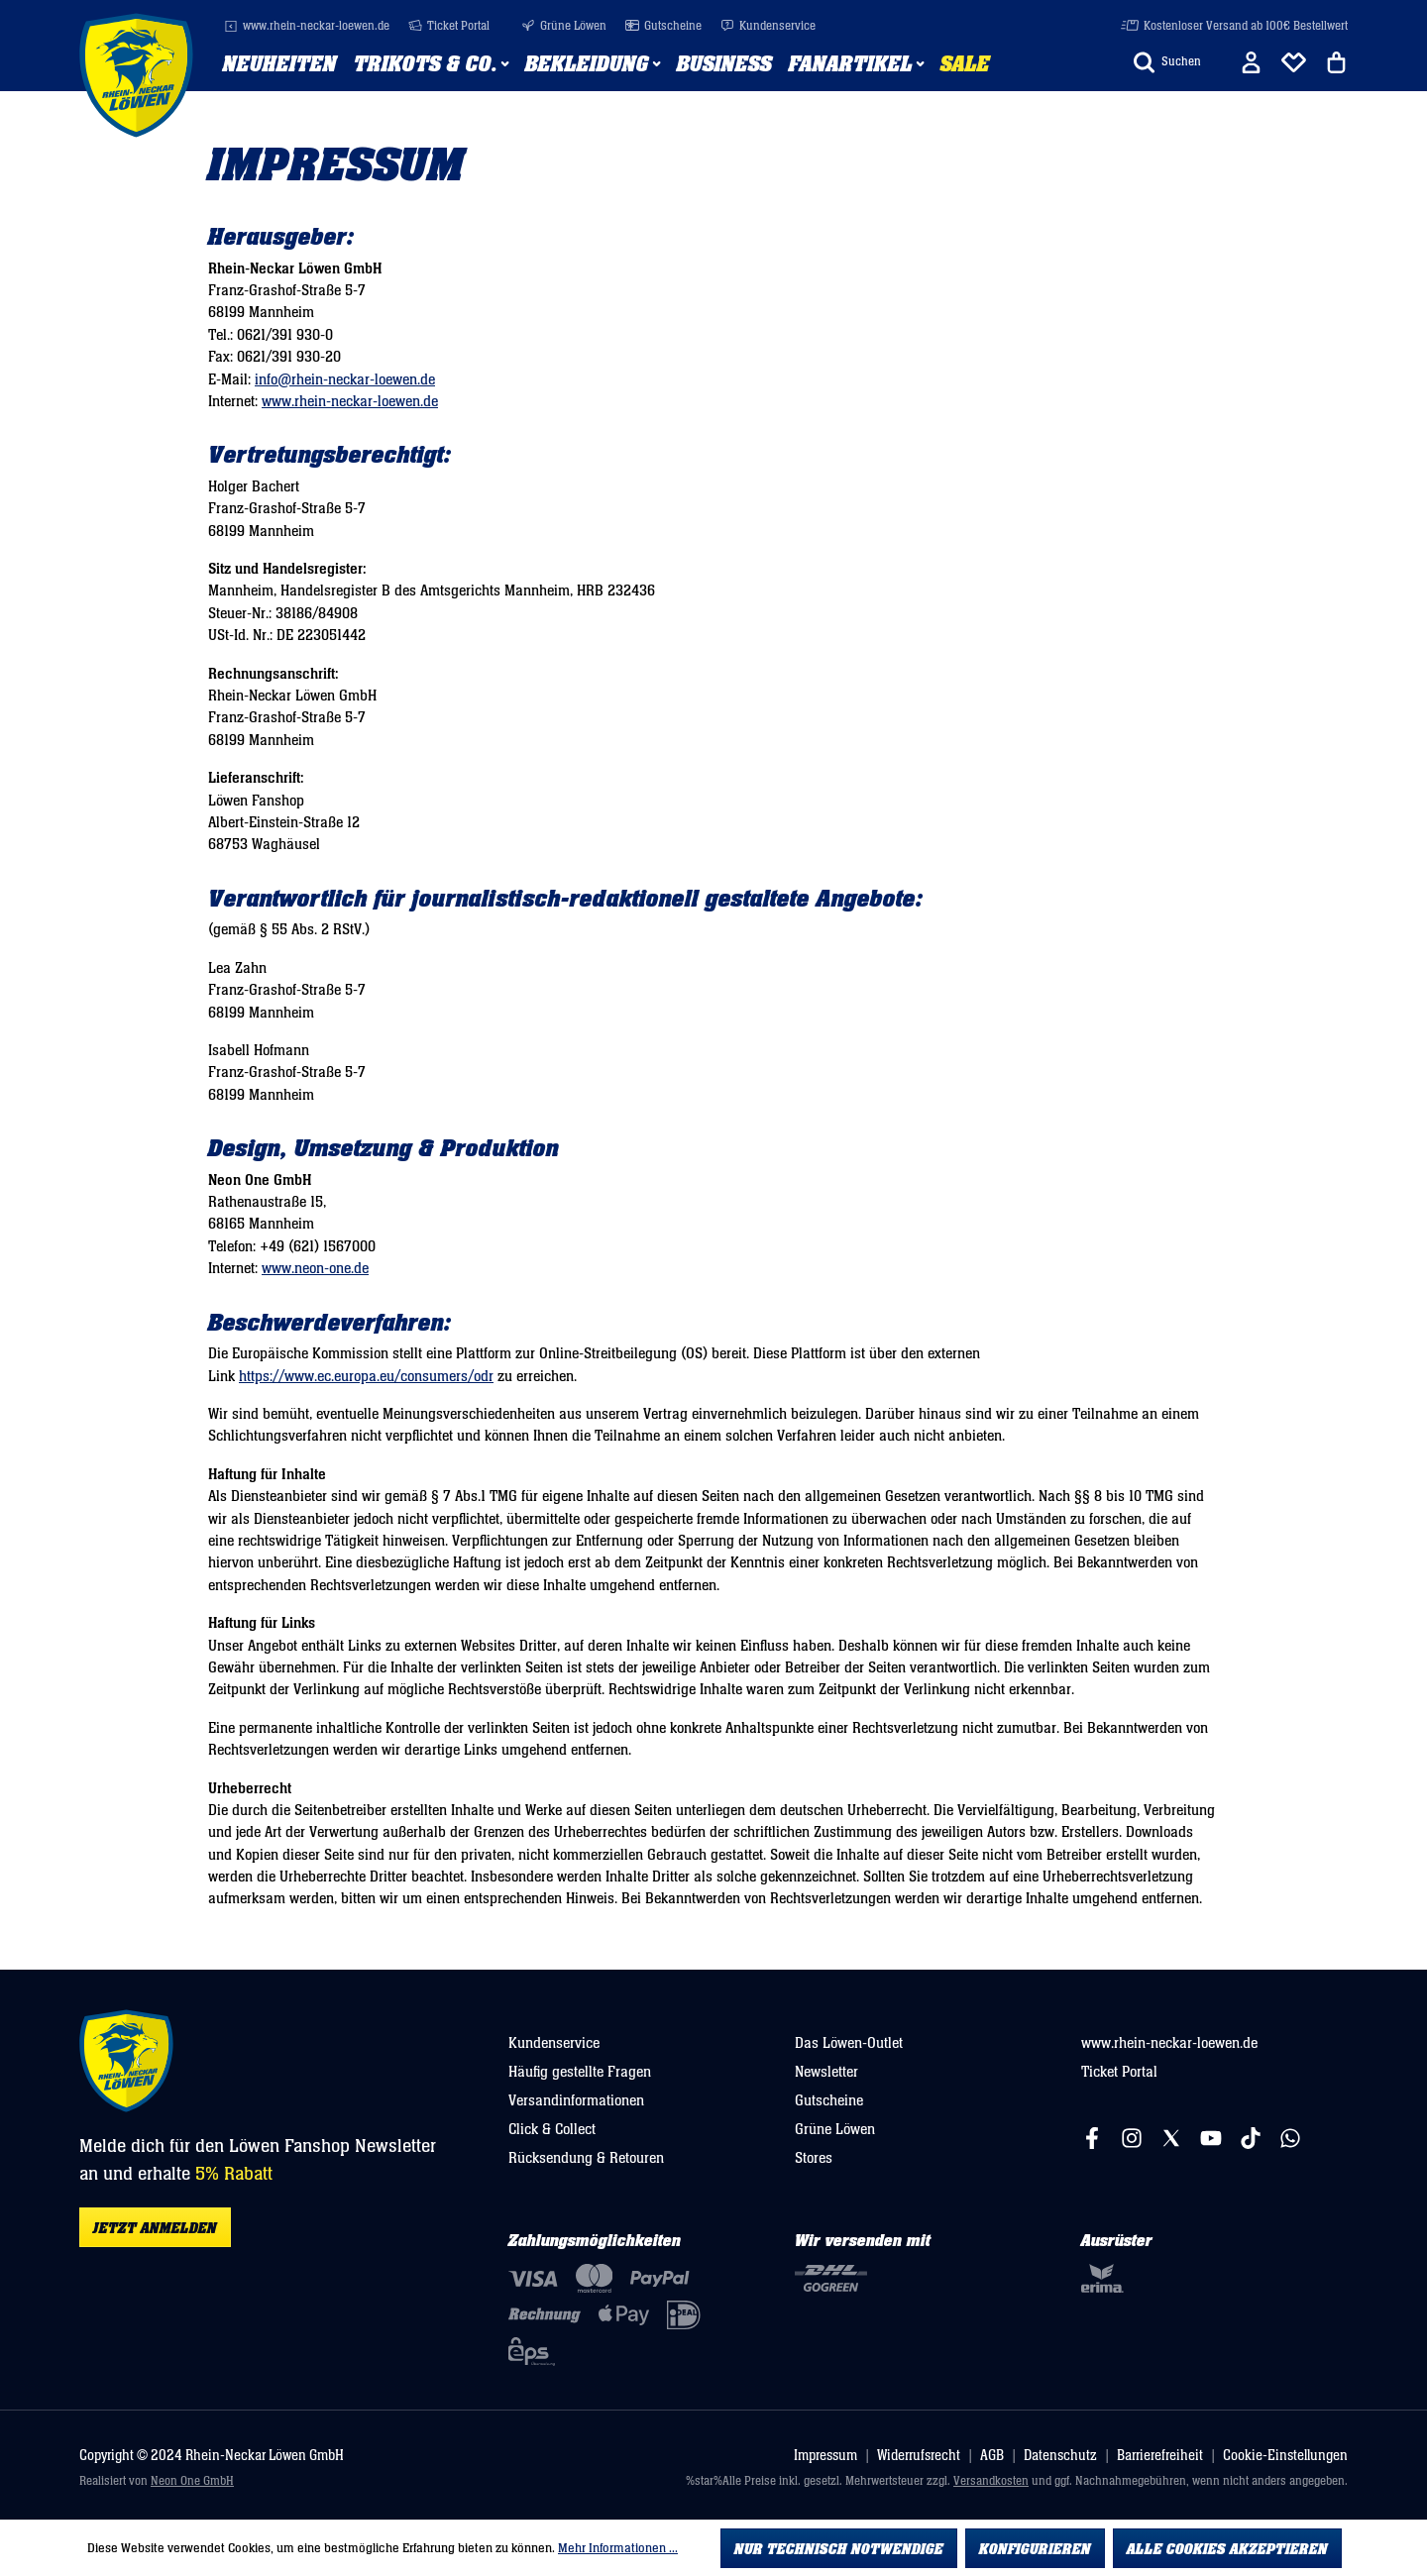 This screenshot has width=1427, height=2576. What do you see at coordinates (1167, 62) in the screenshot?
I see `[Suchen]` at bounding box center [1167, 62].